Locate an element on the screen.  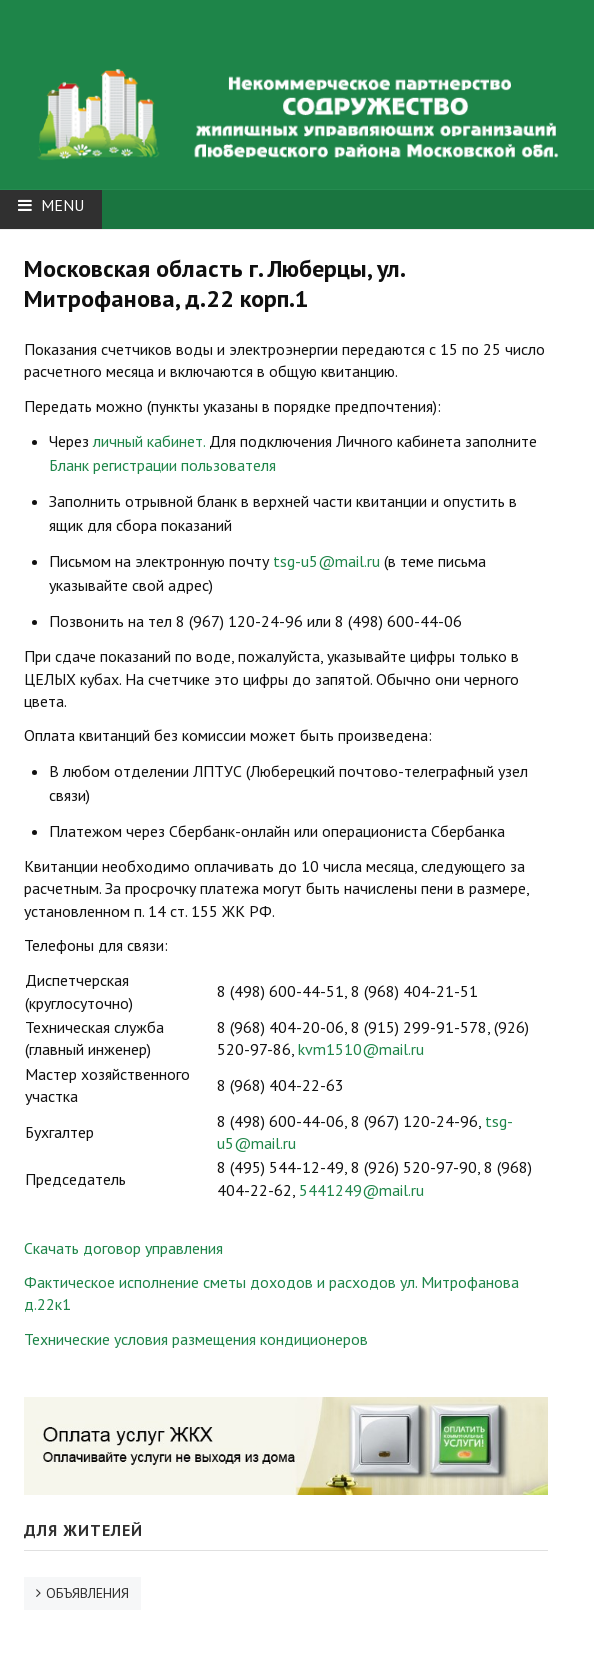
личный кабинет. is located at coordinates (149, 441).